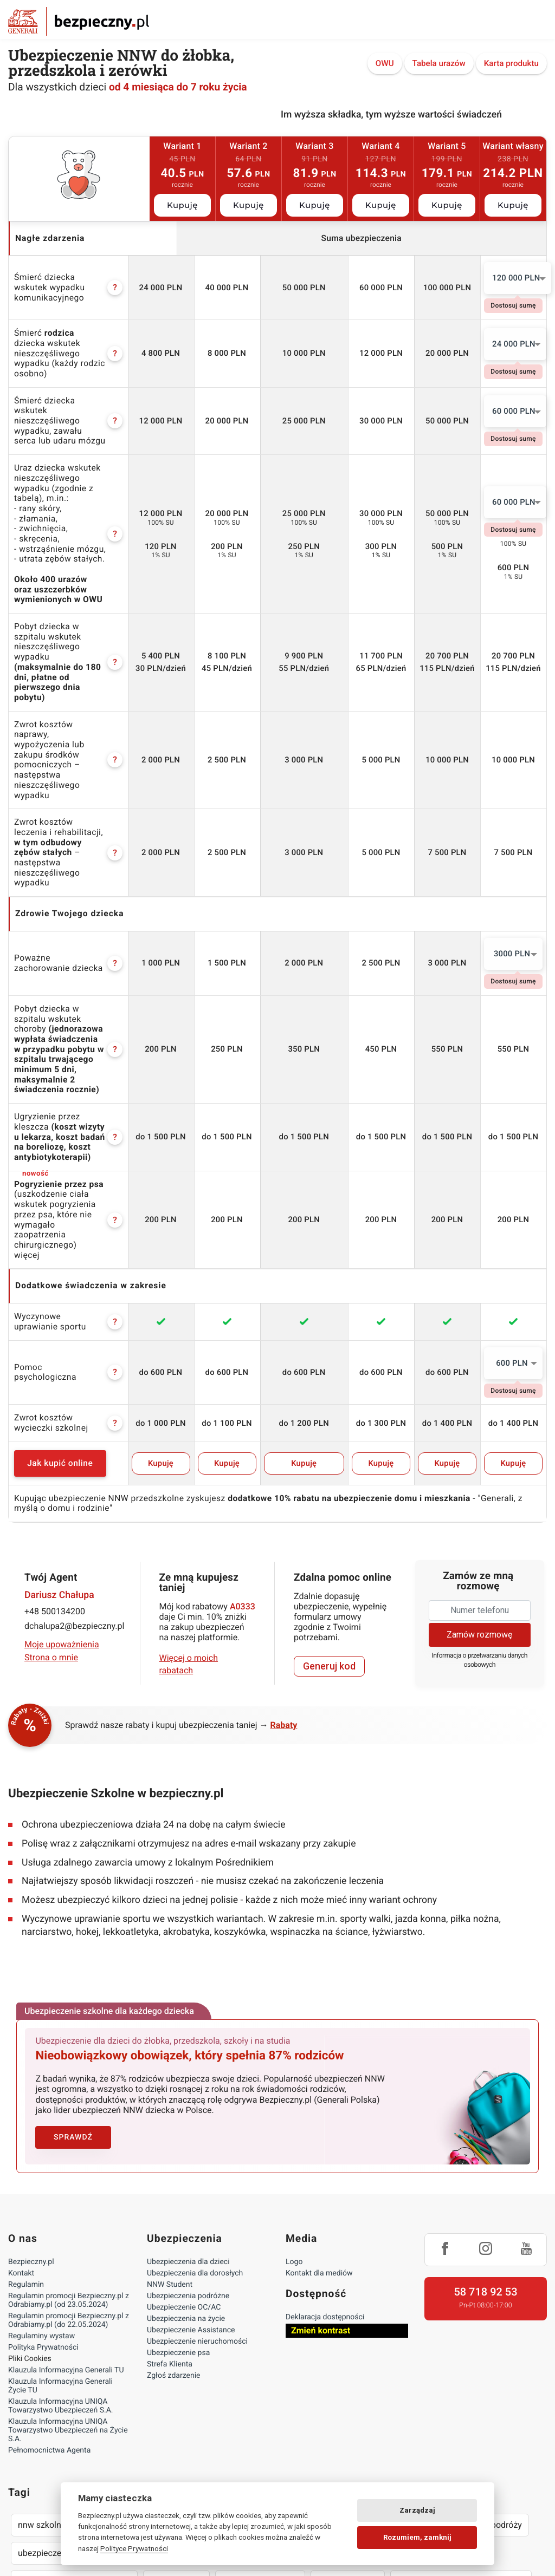  I want to click on Kontakt, so click(21, 2134).